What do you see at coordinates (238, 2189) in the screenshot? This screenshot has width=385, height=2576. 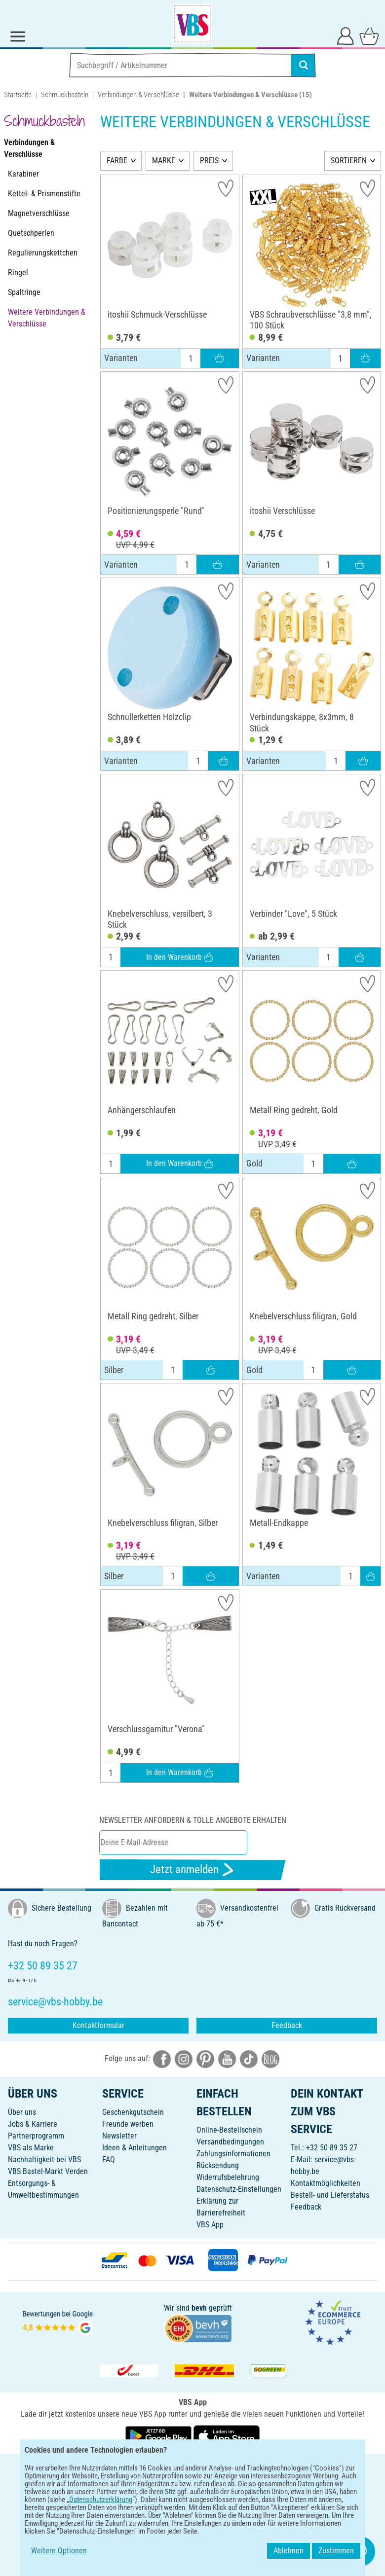 I see `Datenschutz-Einstellungen` at bounding box center [238, 2189].